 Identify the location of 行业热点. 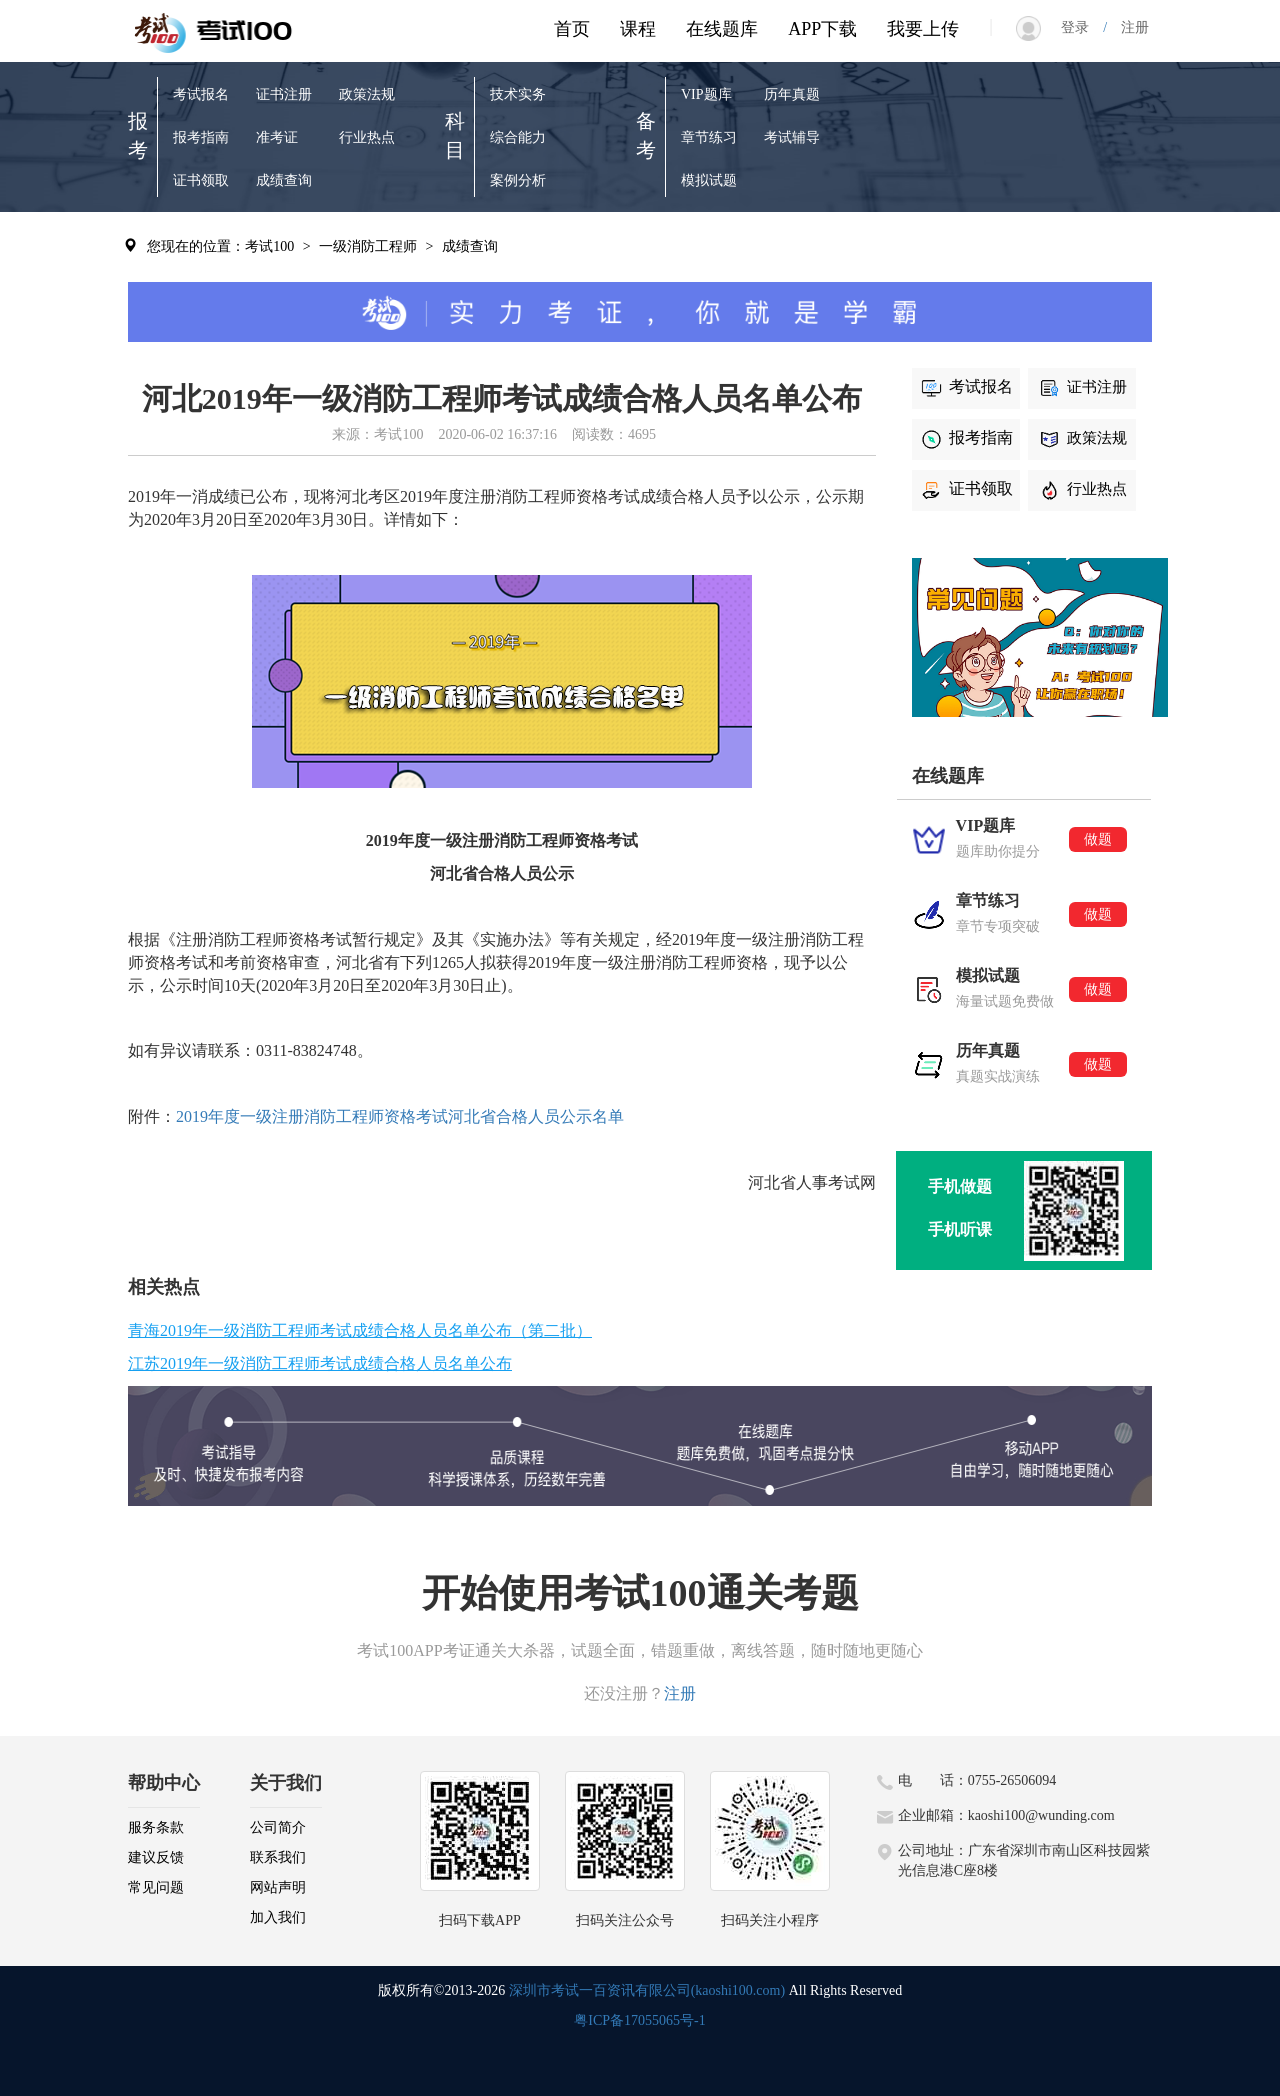
(367, 137).